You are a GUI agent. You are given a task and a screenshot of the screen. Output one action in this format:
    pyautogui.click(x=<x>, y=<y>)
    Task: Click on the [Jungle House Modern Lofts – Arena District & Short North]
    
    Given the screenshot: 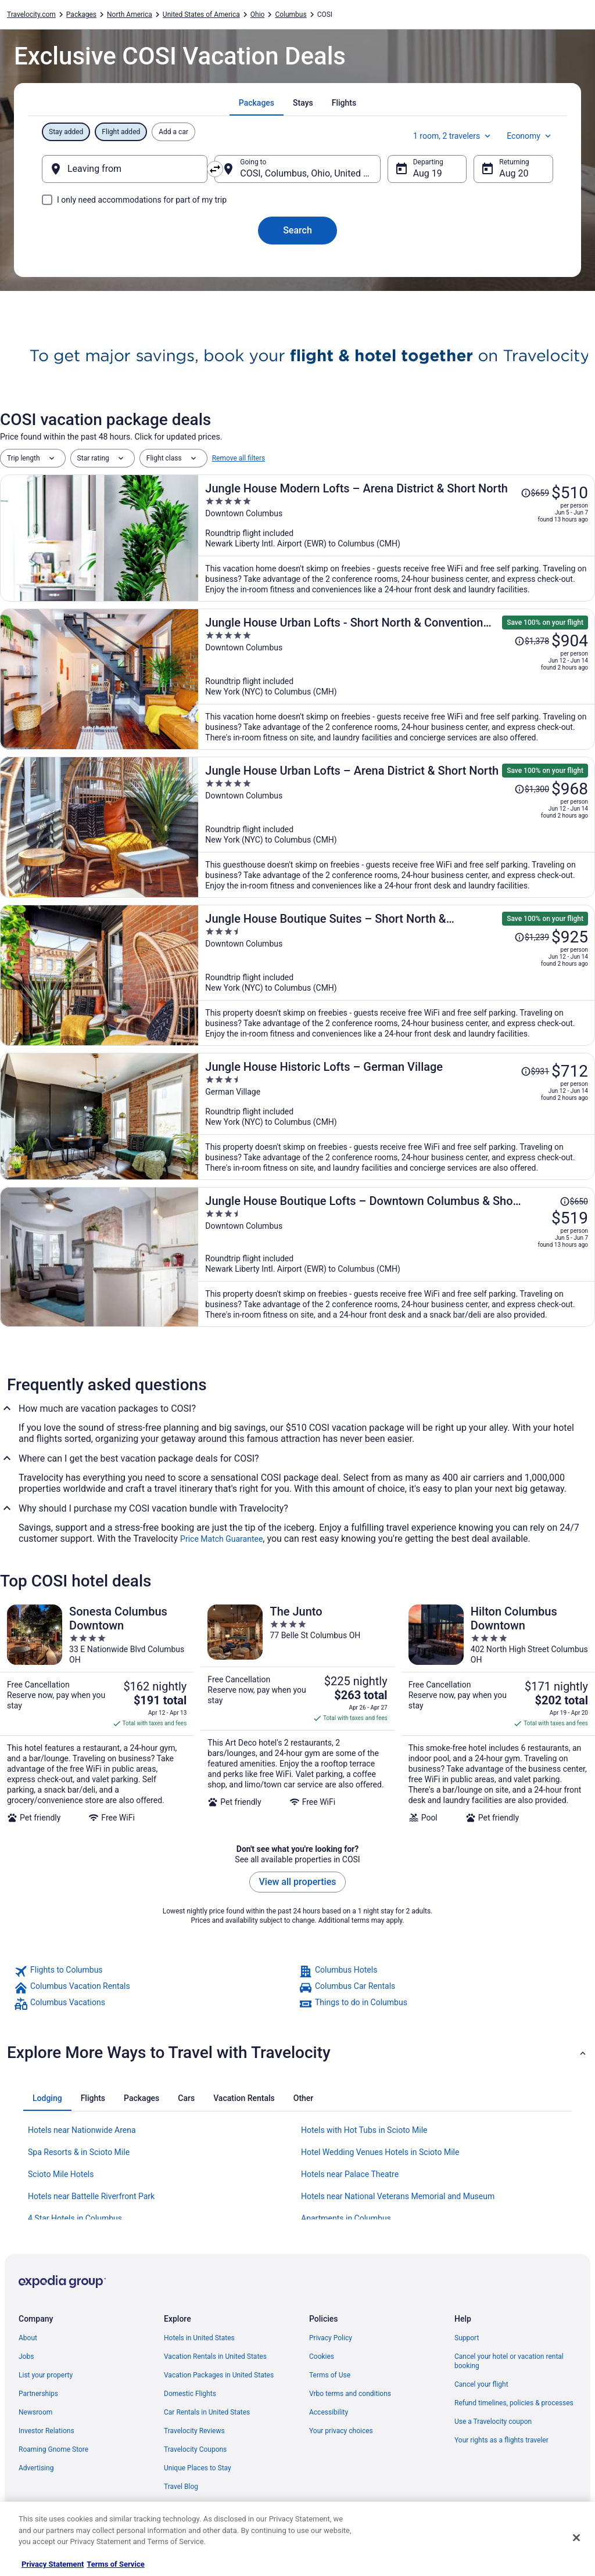 What is the action you would take?
    pyautogui.click(x=396, y=538)
    